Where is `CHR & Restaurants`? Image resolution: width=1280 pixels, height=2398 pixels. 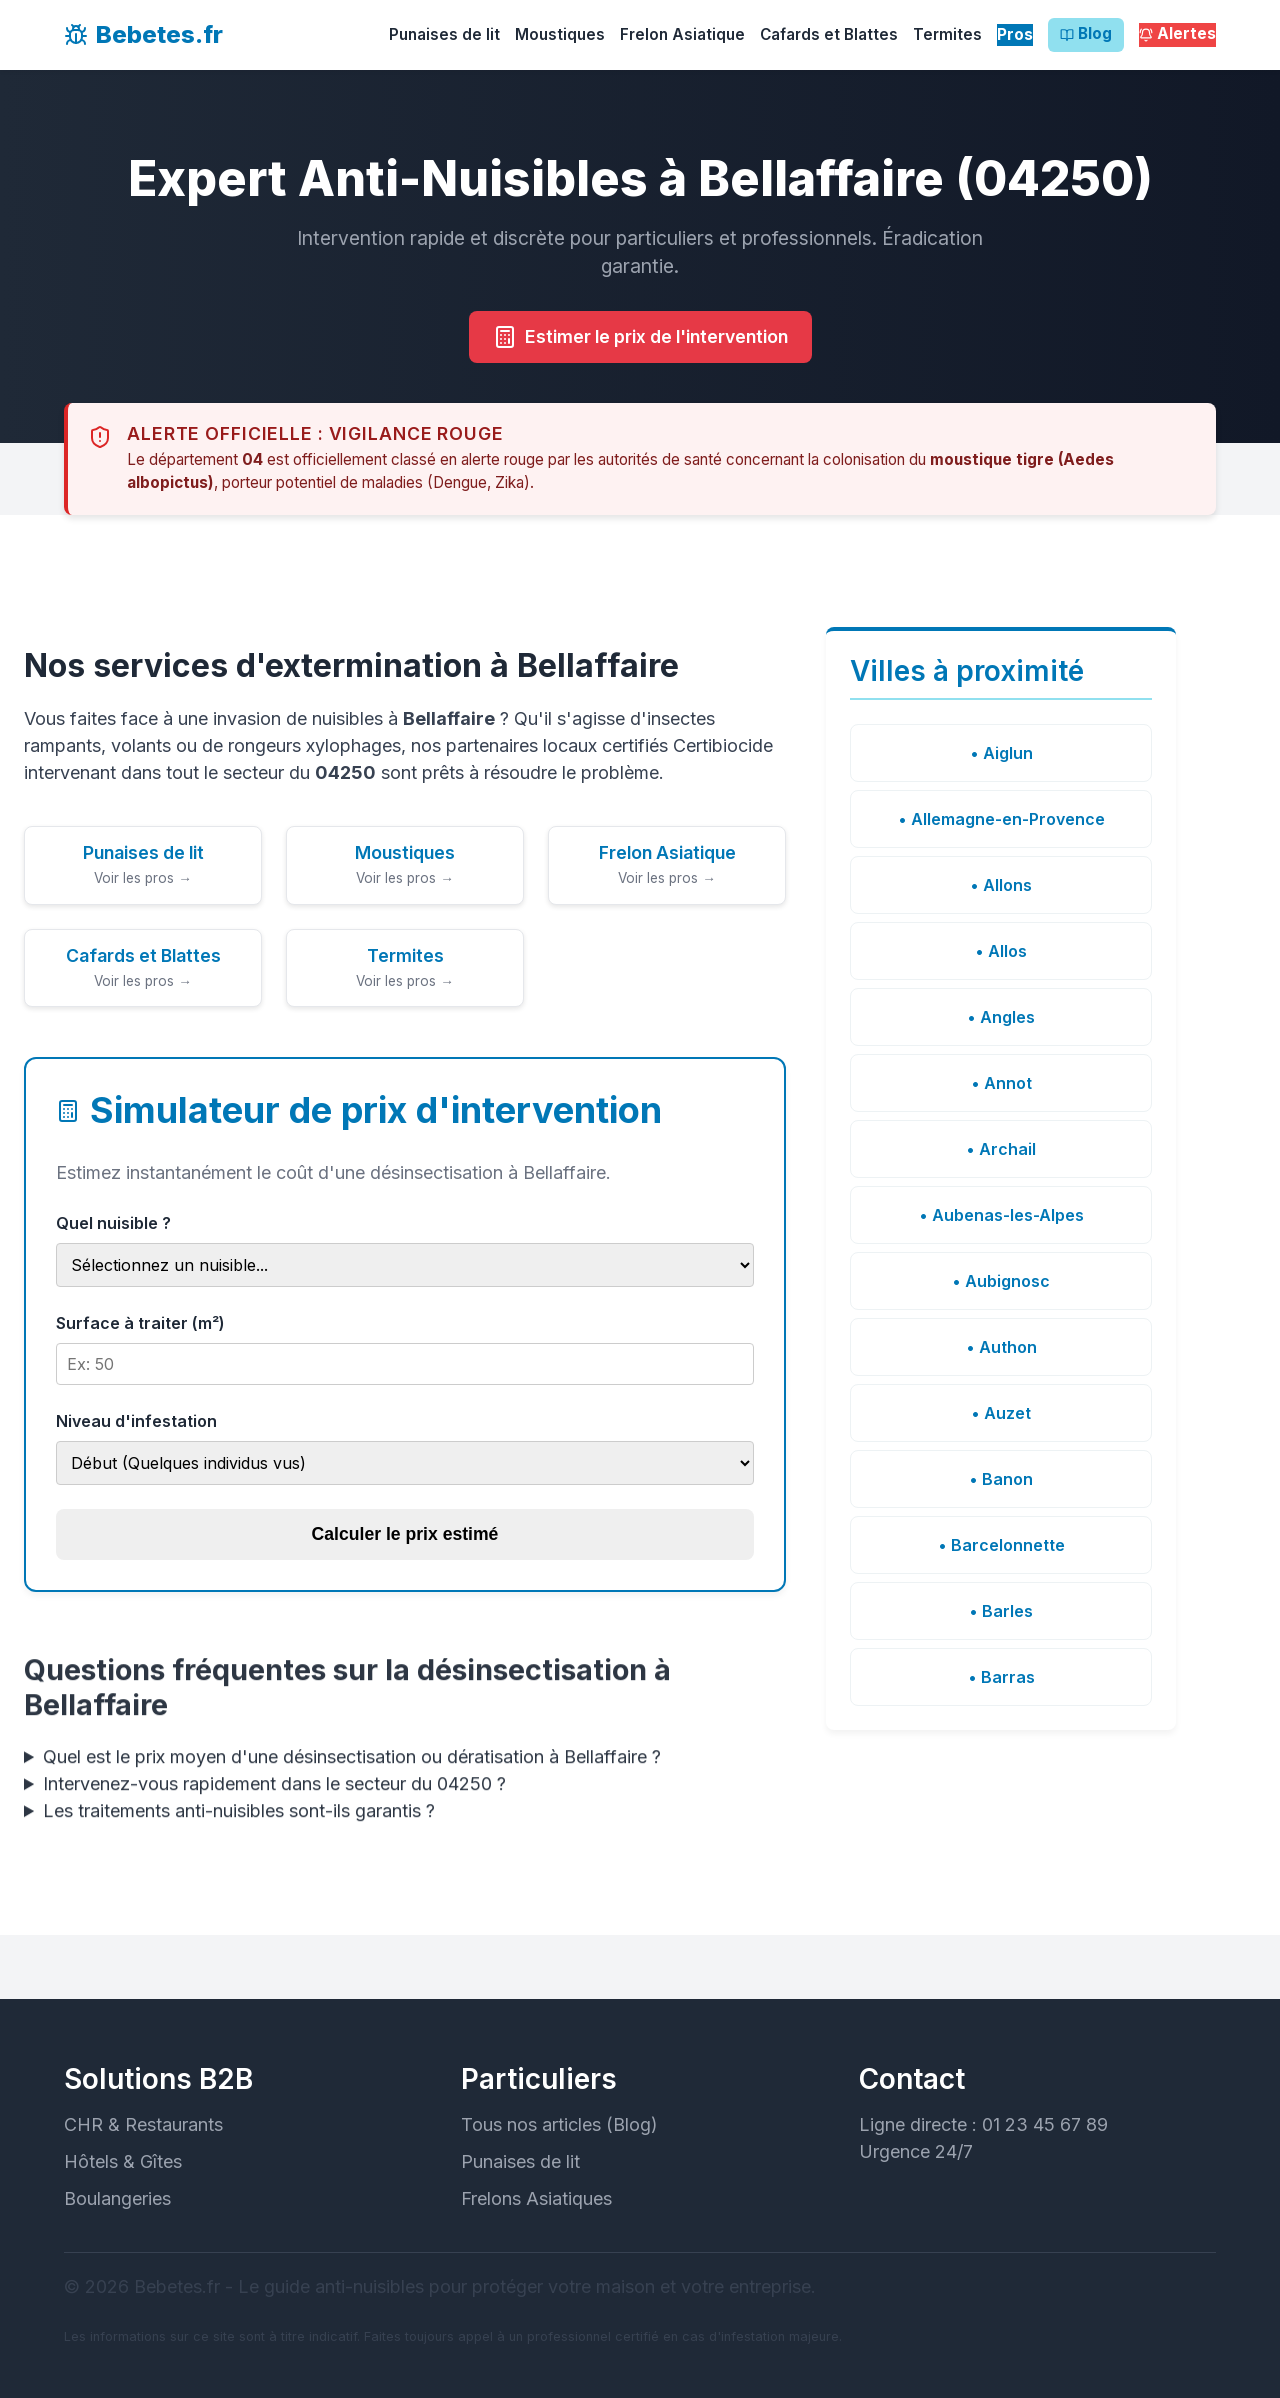 CHR & Restaurants is located at coordinates (143, 2124).